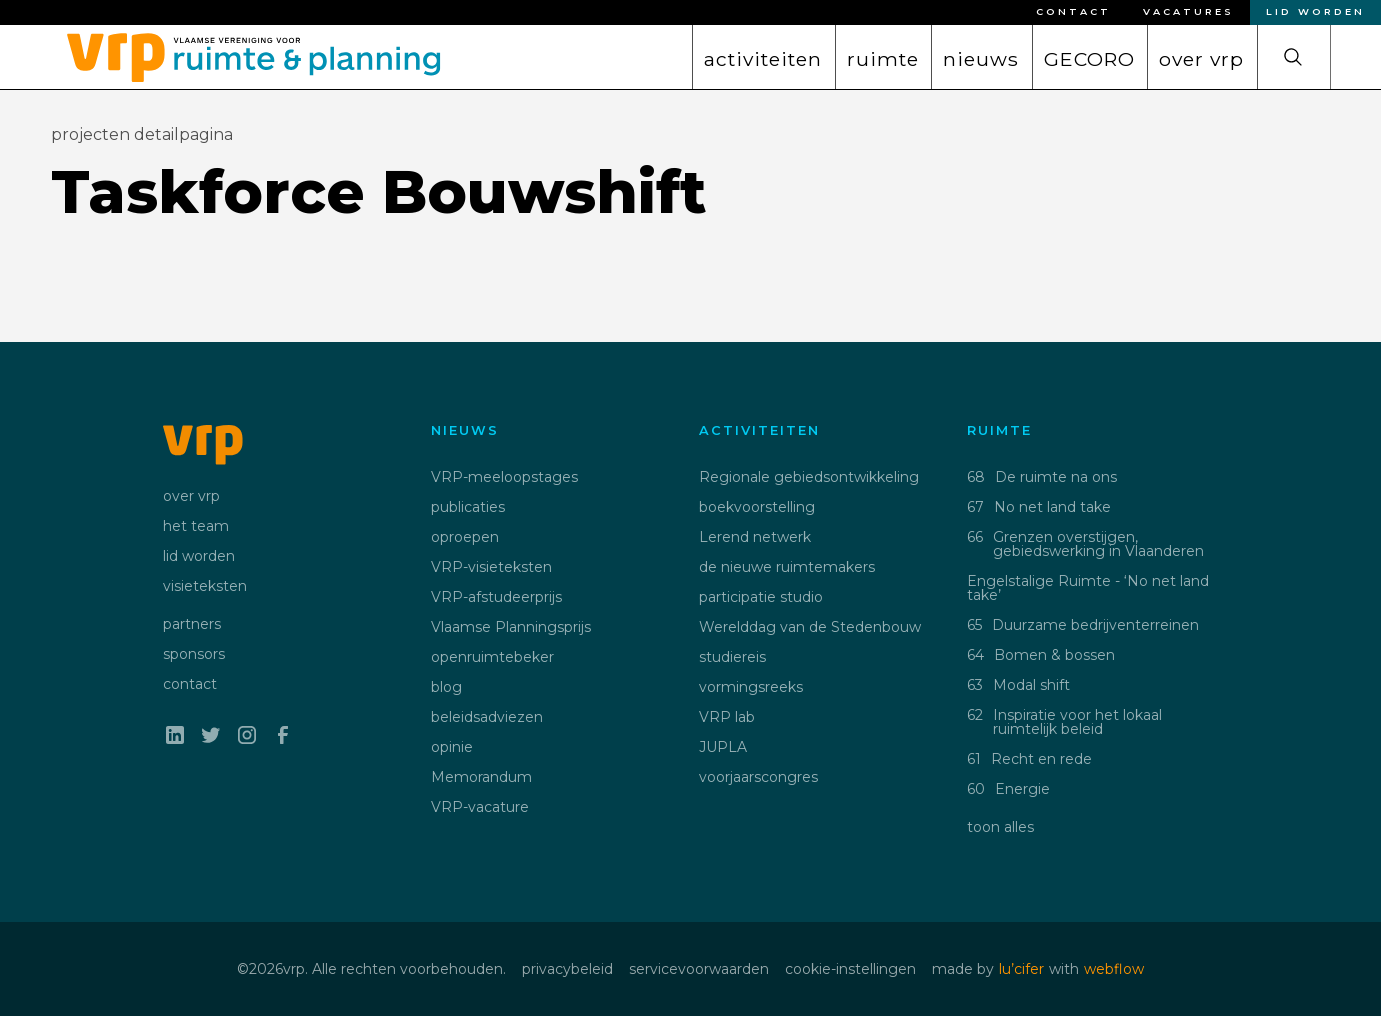  What do you see at coordinates (751, 687) in the screenshot?
I see `vormingsreeks` at bounding box center [751, 687].